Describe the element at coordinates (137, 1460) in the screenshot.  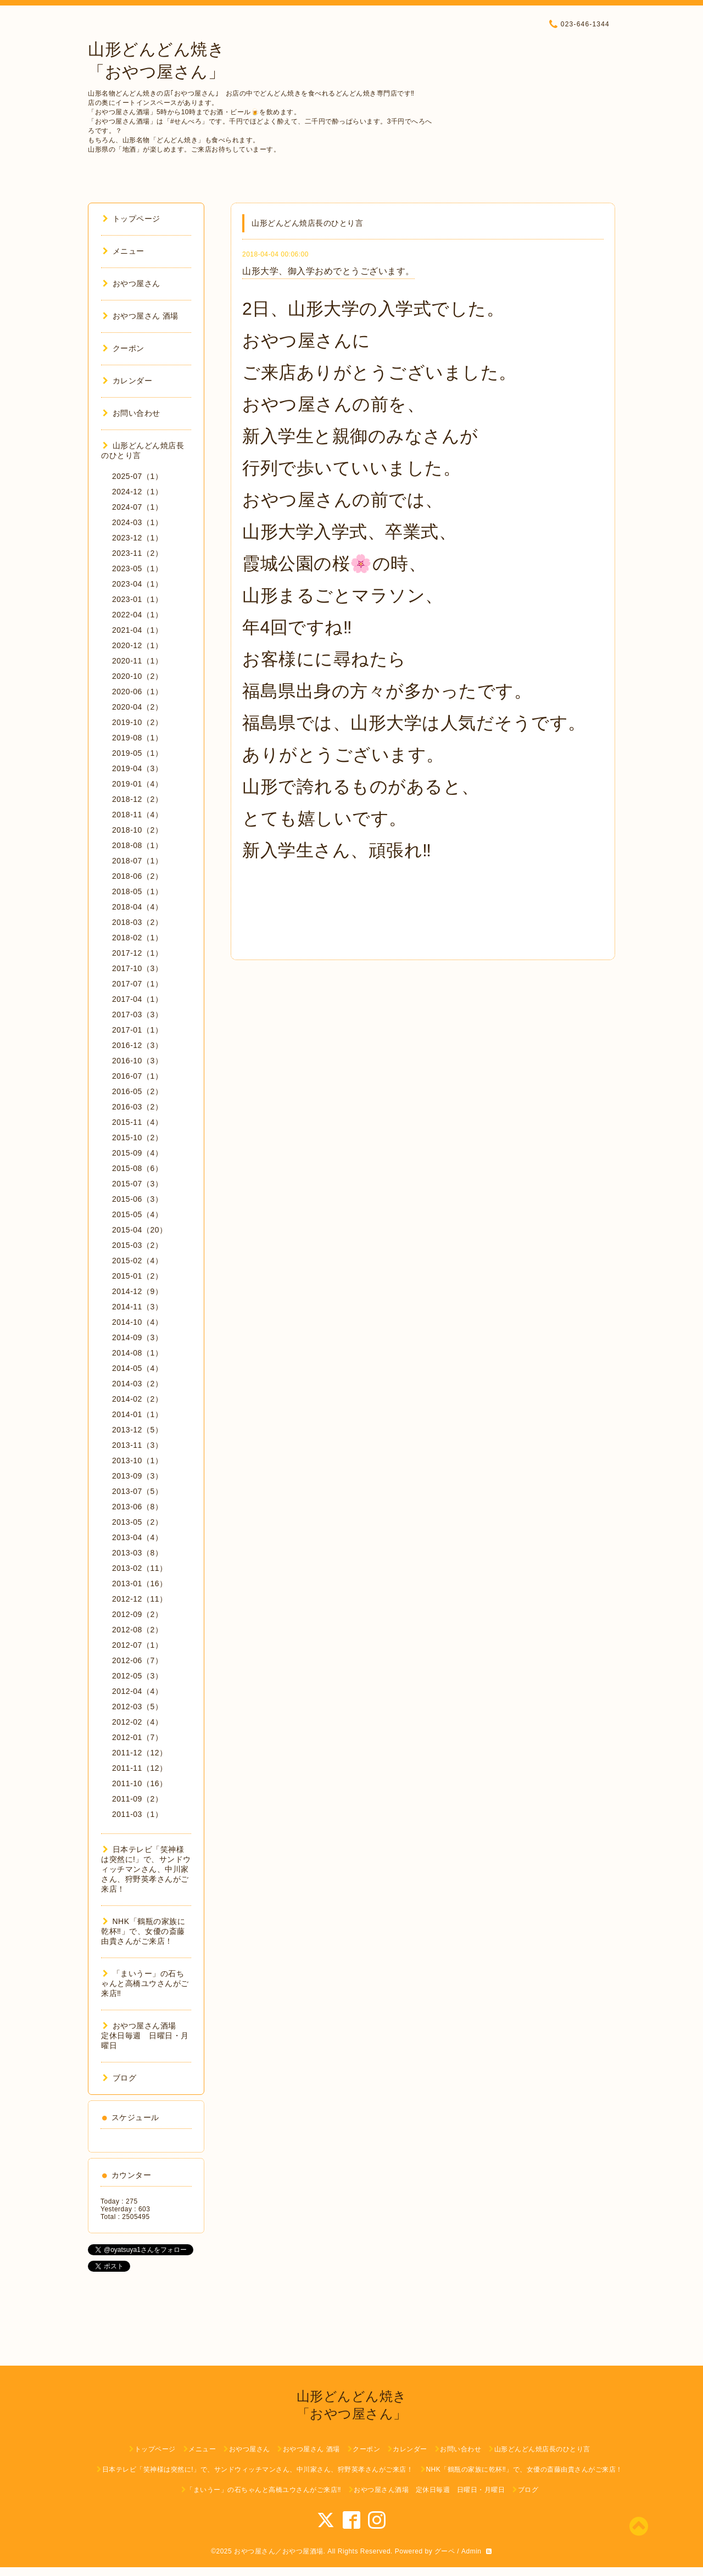
I see `2013-10（1）` at that location.